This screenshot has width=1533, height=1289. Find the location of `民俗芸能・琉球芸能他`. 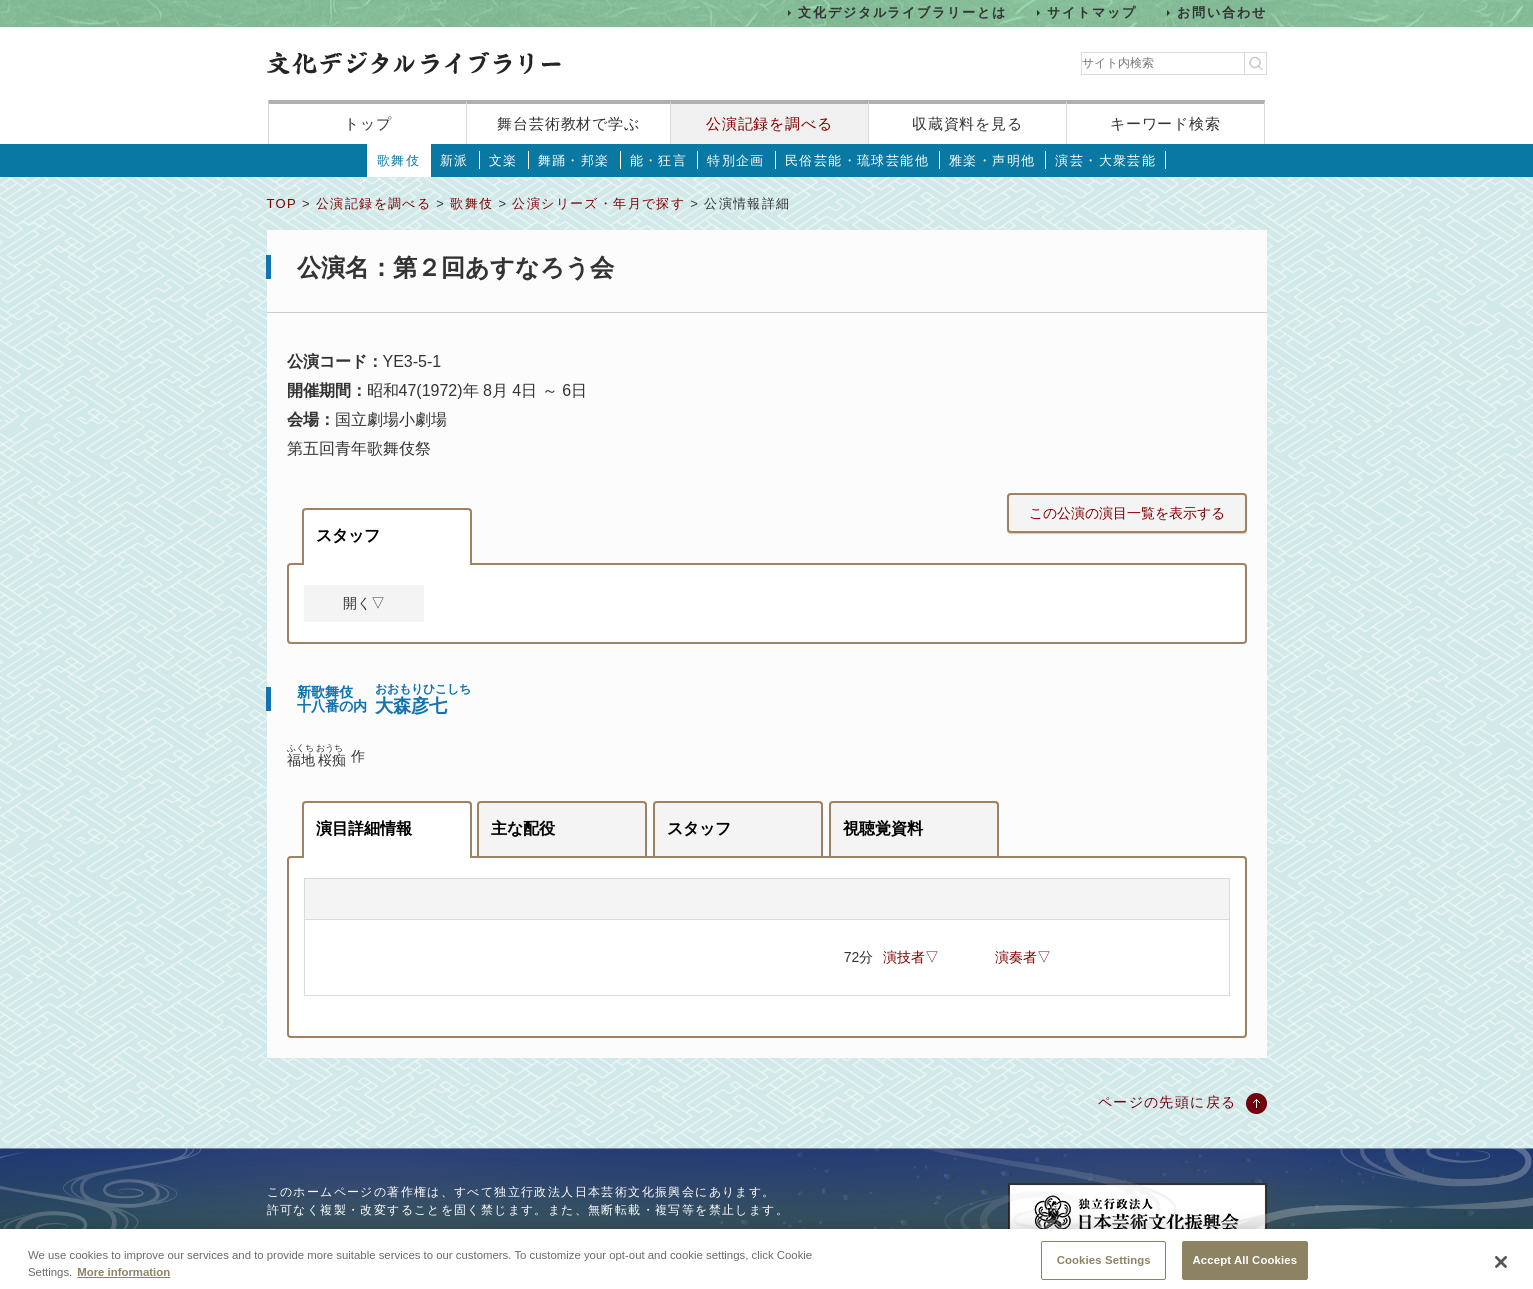

民俗芸能・琉球芸能他 is located at coordinates (857, 160).